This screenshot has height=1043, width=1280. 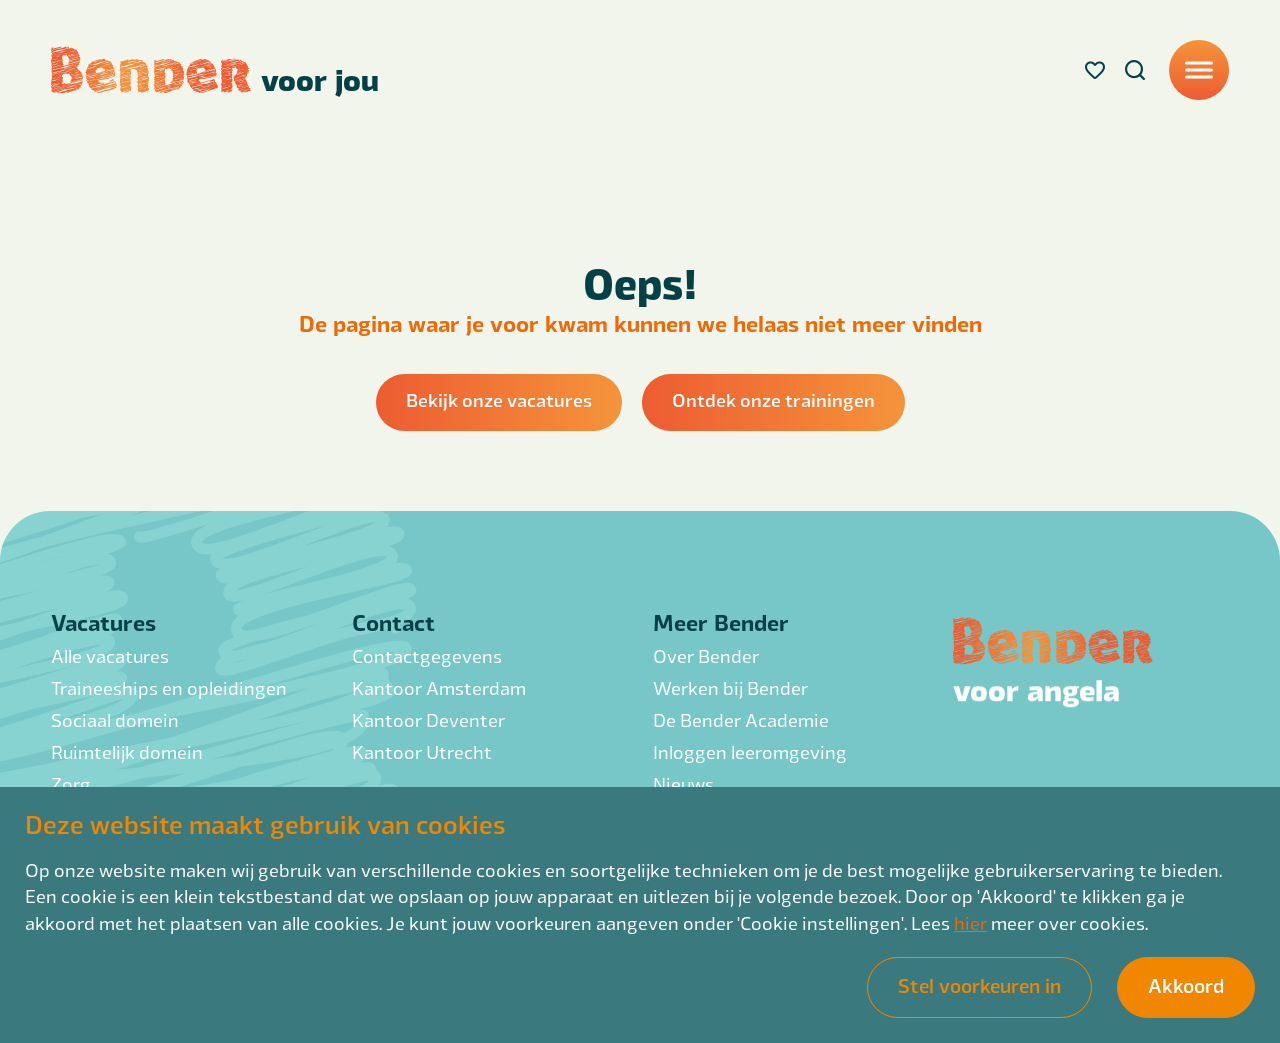 What do you see at coordinates (730, 687) in the screenshot?
I see `Werken bij Bender` at bounding box center [730, 687].